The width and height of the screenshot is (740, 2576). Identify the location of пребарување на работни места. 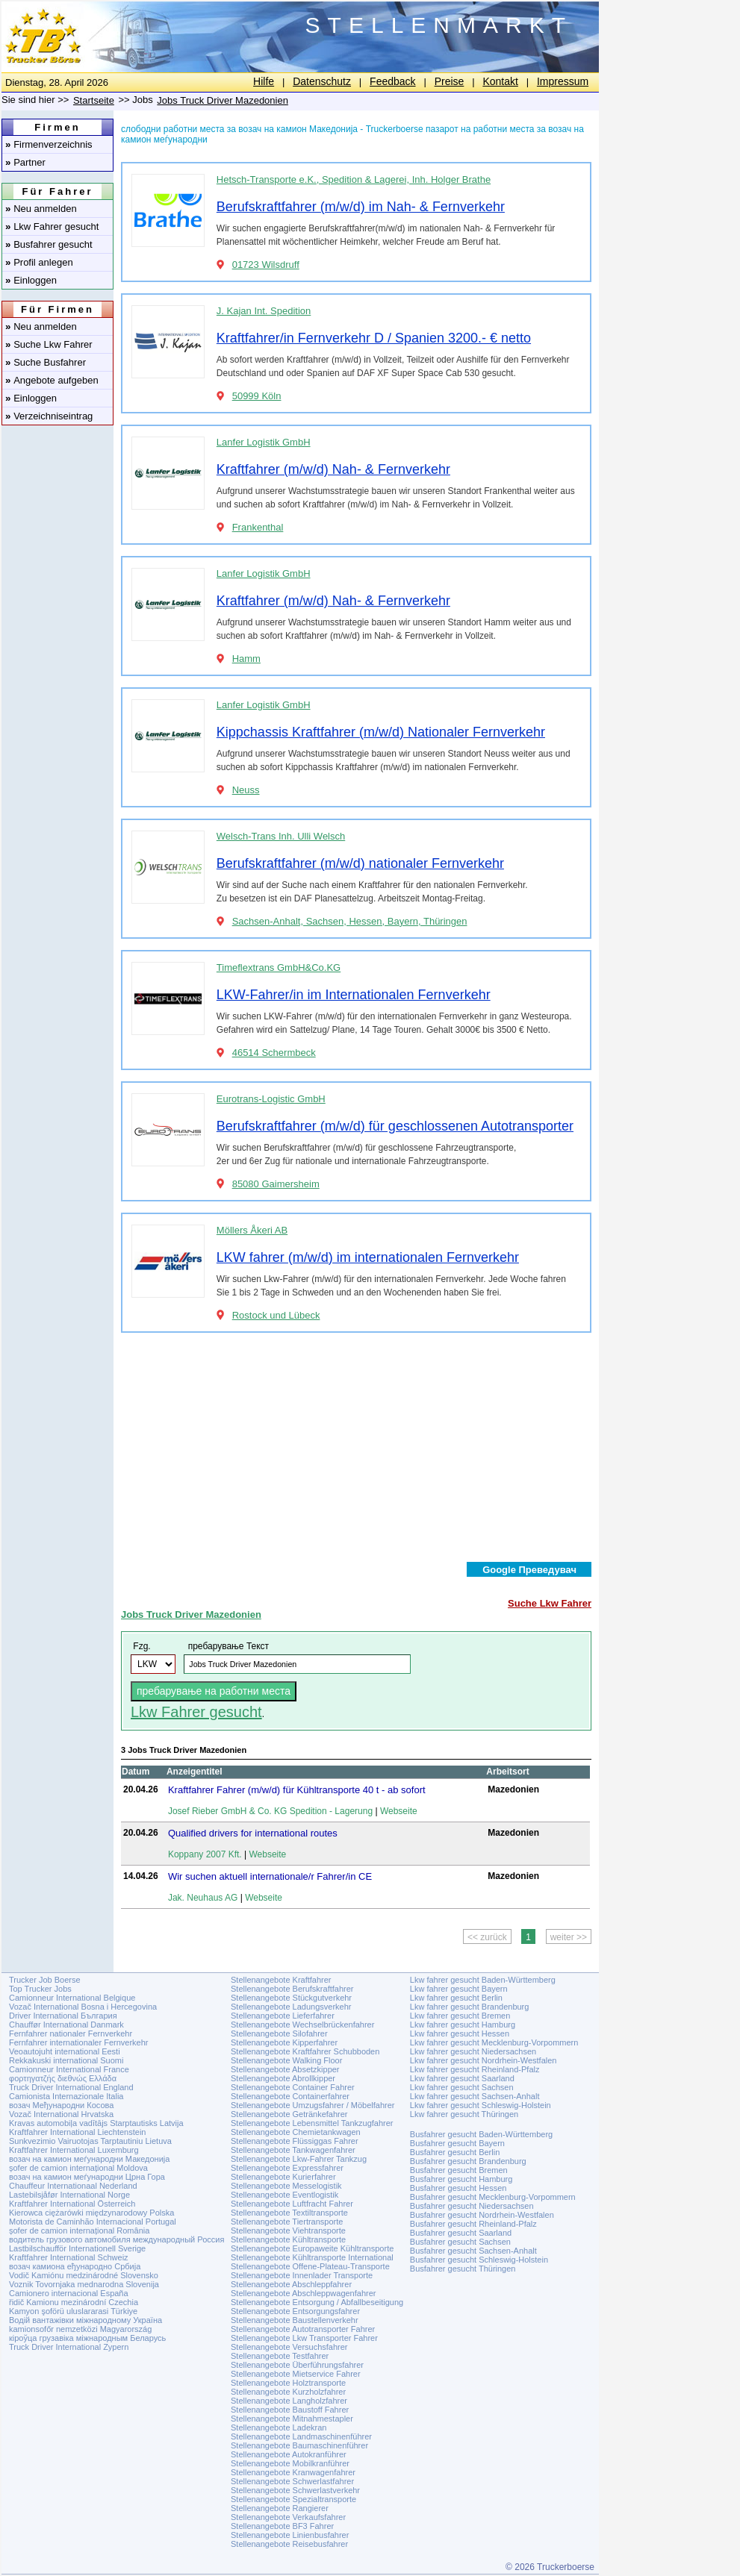
(213, 1691).